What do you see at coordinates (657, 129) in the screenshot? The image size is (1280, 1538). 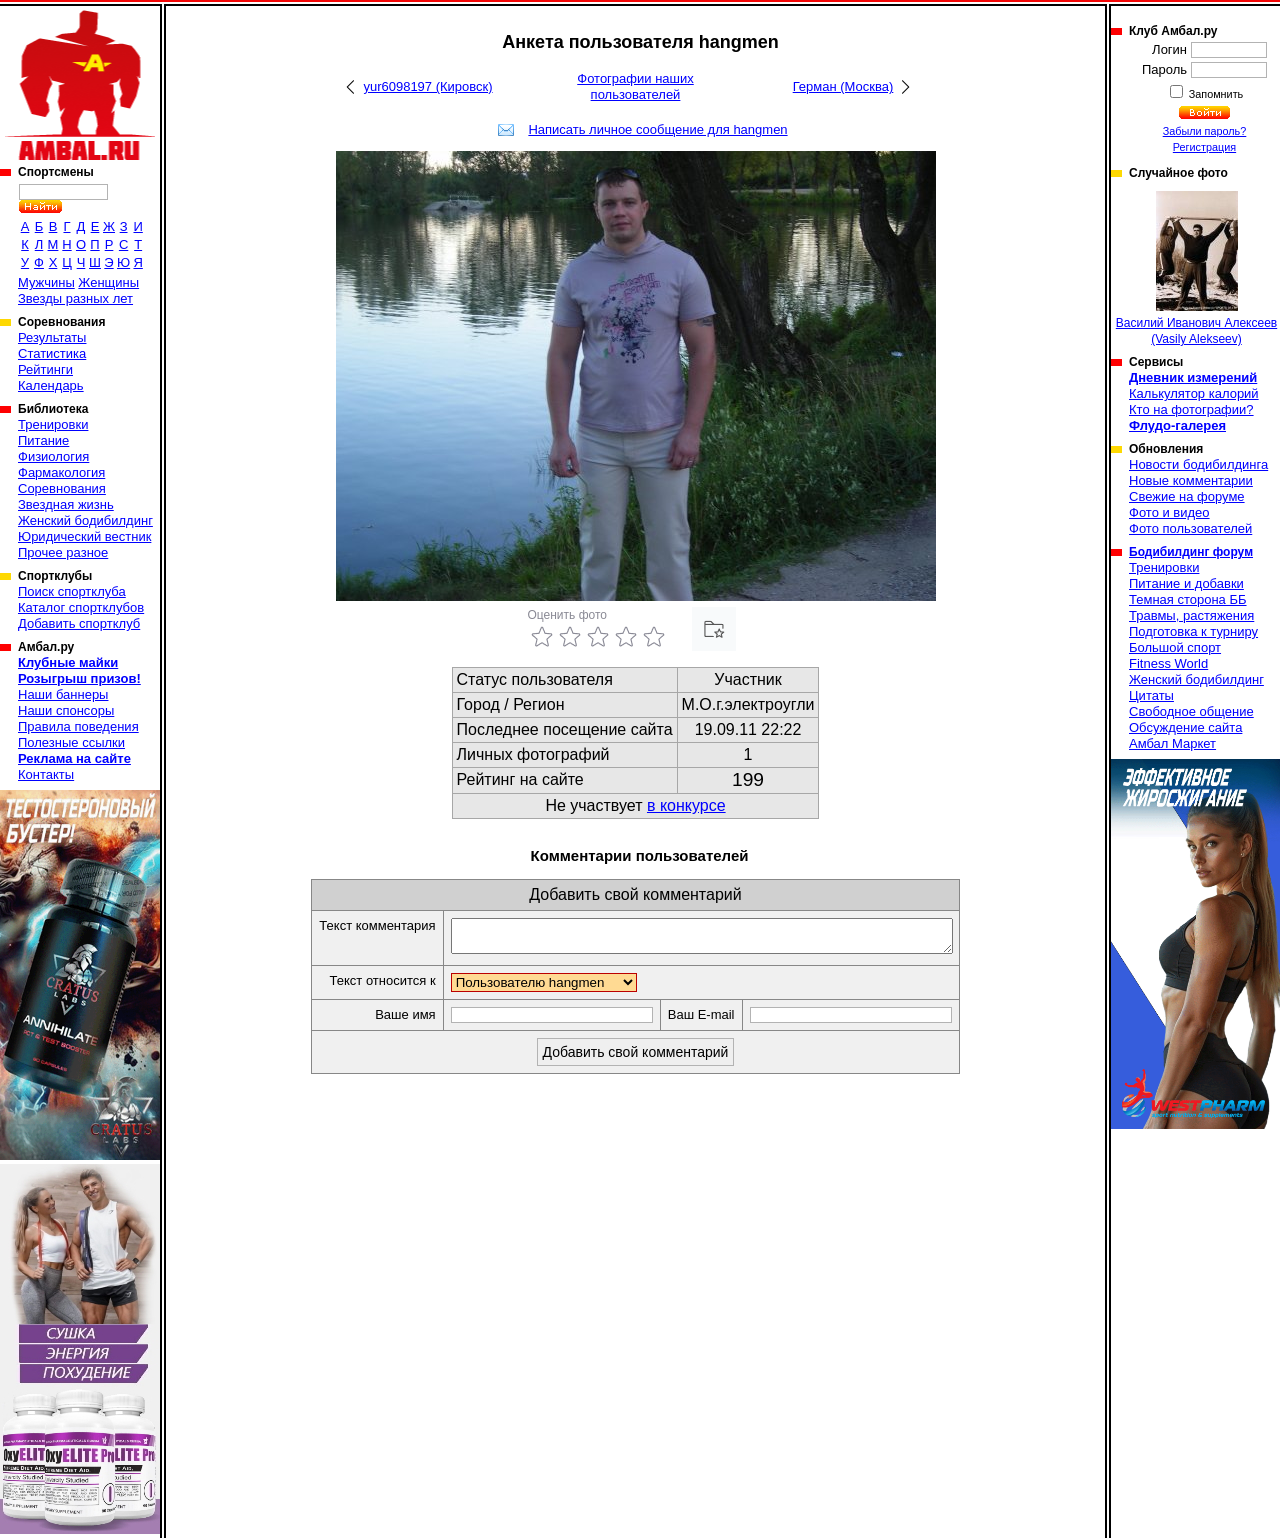 I see `Написать личное сообщение для hangmen` at bounding box center [657, 129].